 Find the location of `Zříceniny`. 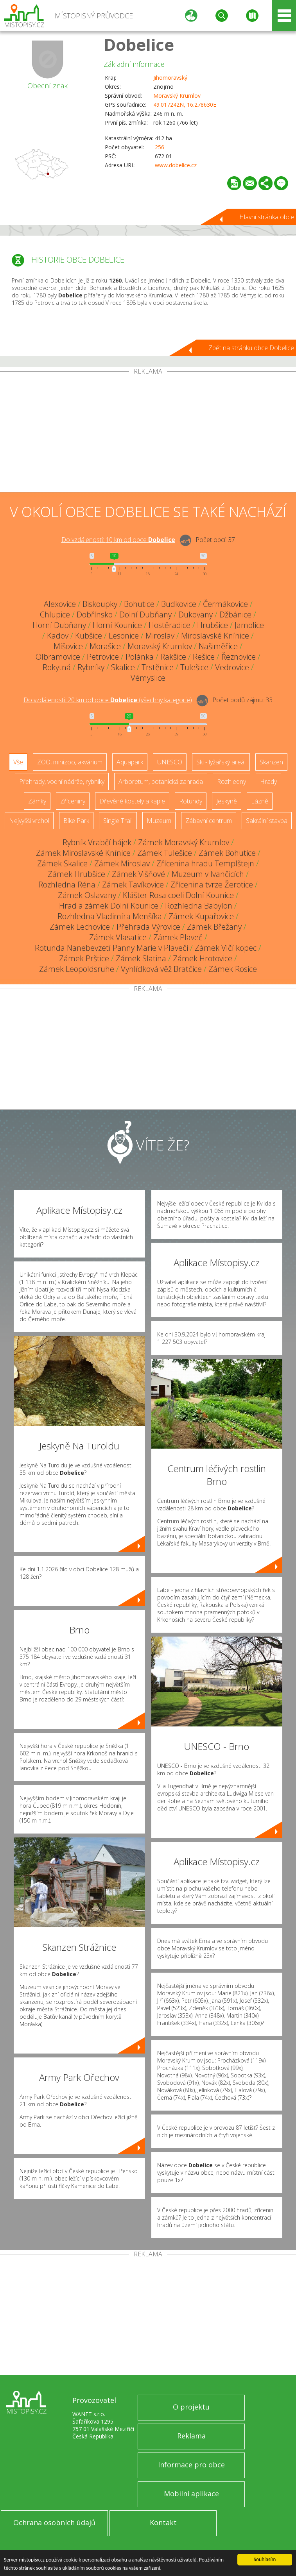

Zříceniny is located at coordinates (72, 801).